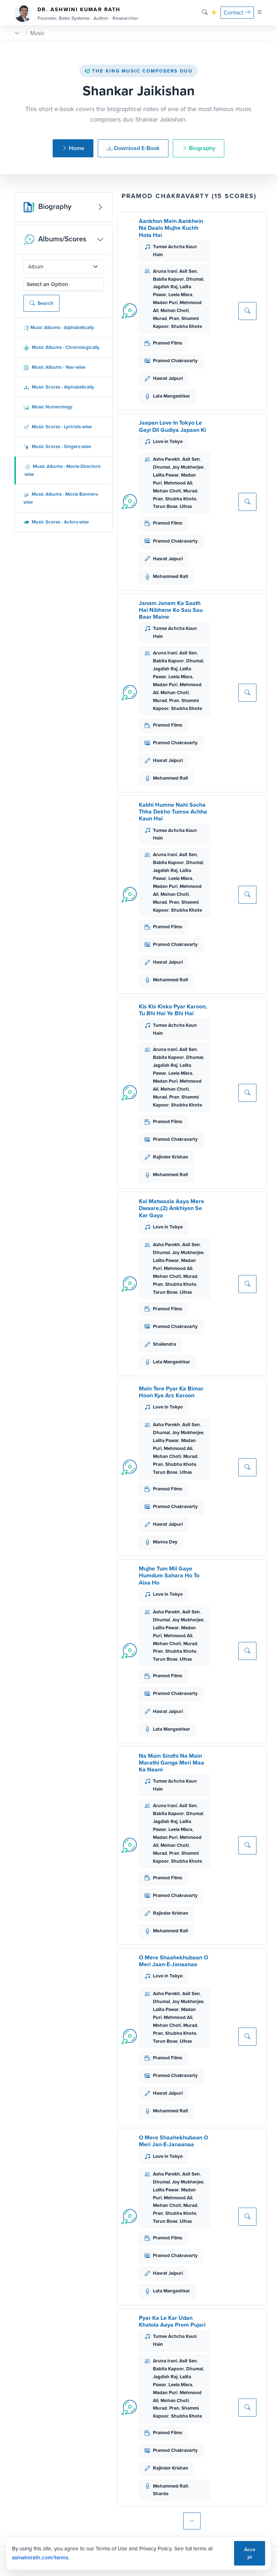  Describe the element at coordinates (138, 70) in the screenshot. I see `The King Music Composers Duo` at that location.